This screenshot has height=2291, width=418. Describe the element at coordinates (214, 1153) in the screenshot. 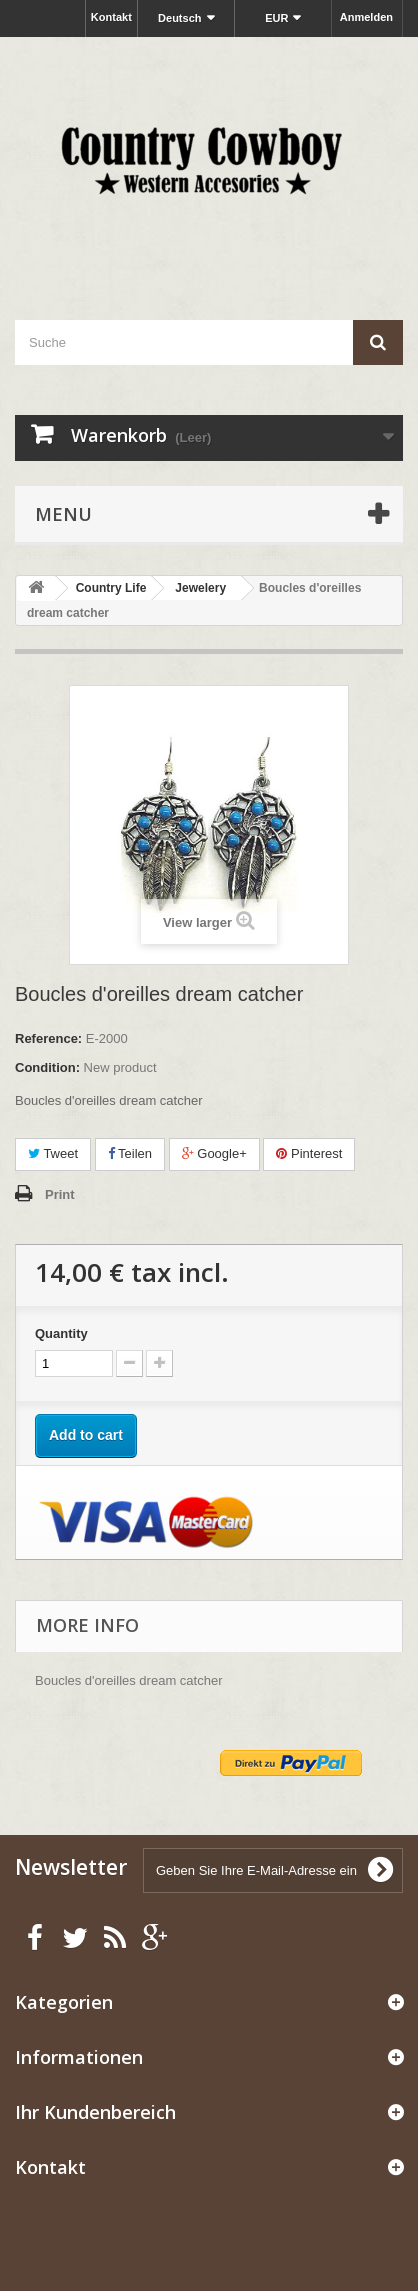

I see `Google+` at that location.